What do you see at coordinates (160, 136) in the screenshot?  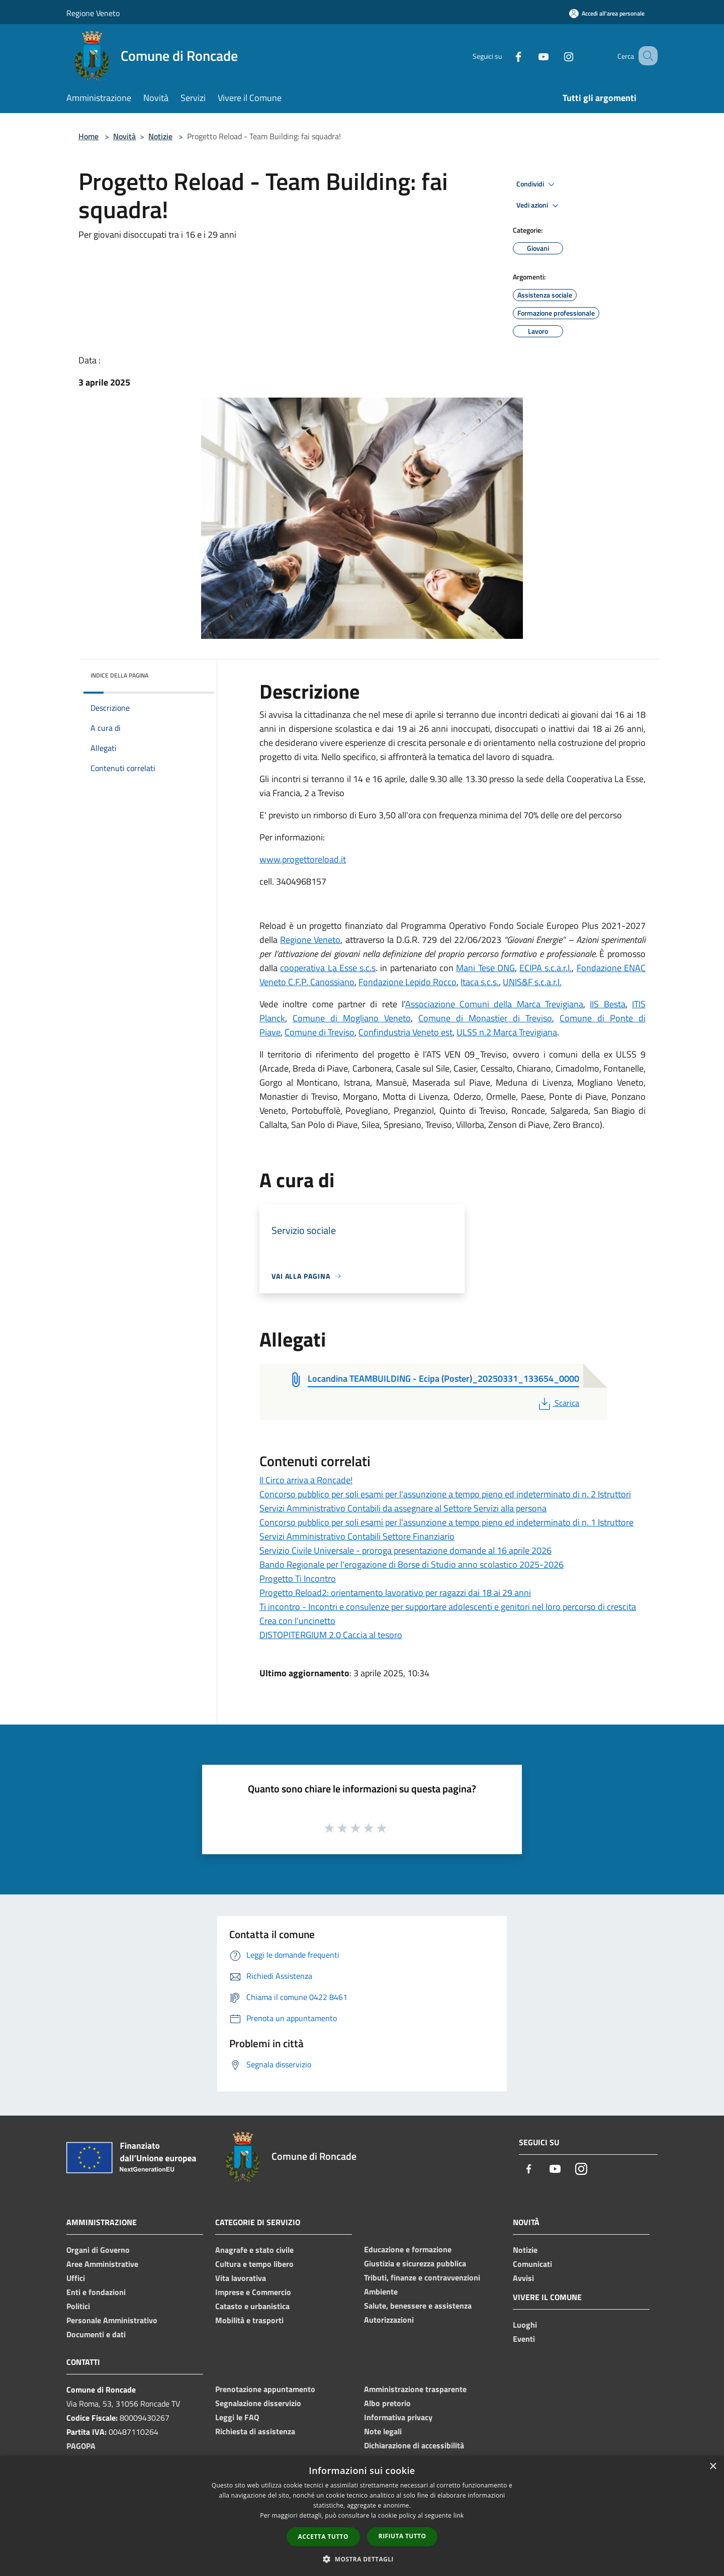 I see `Notizie` at bounding box center [160, 136].